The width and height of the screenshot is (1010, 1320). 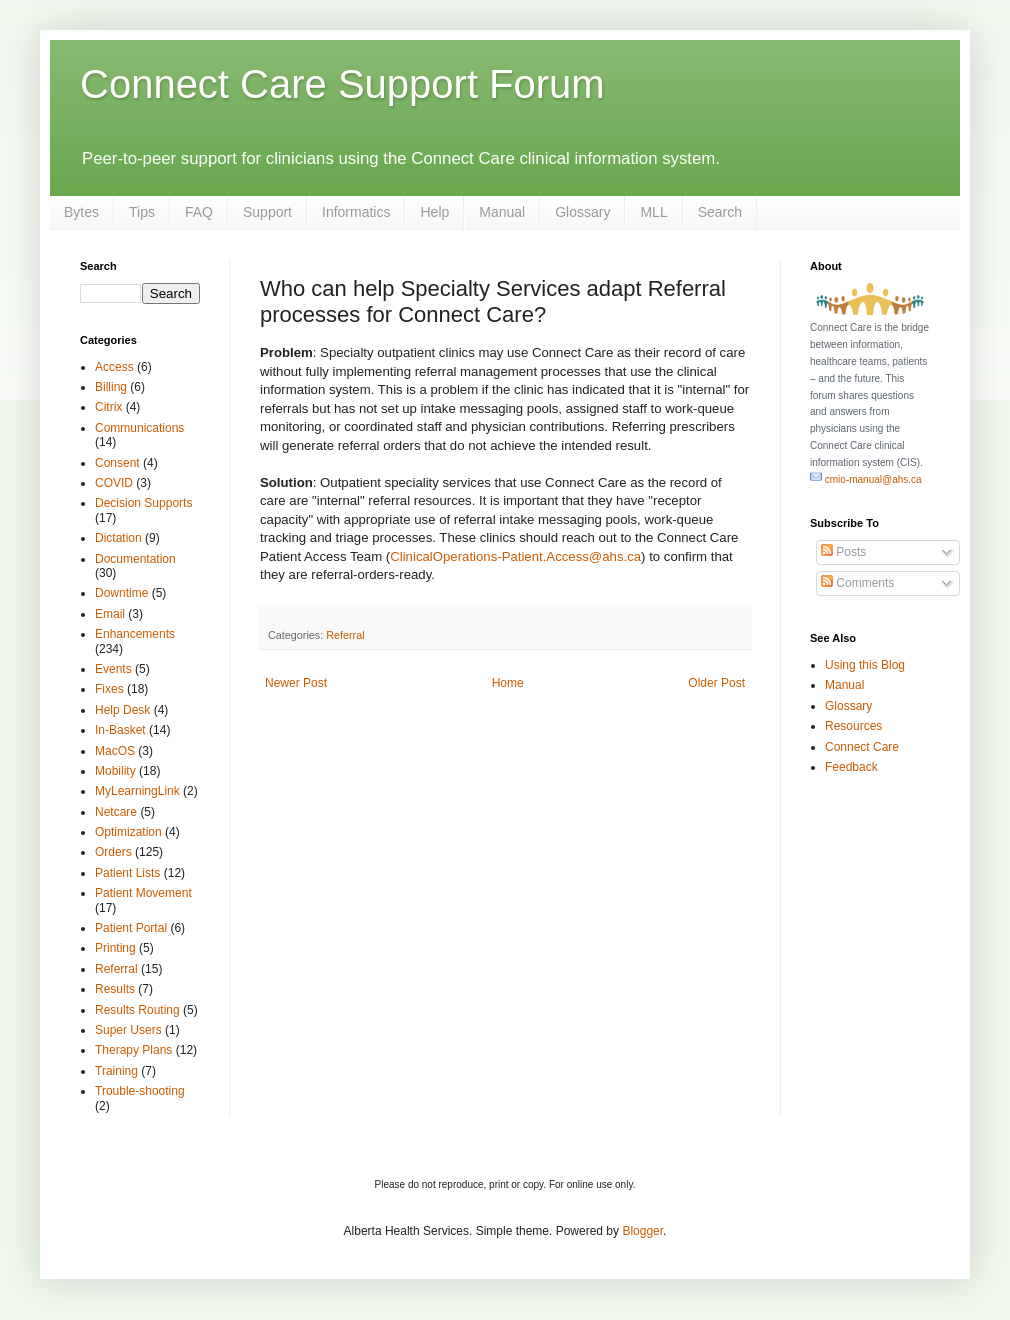 I want to click on Netcare, so click(x=116, y=812).